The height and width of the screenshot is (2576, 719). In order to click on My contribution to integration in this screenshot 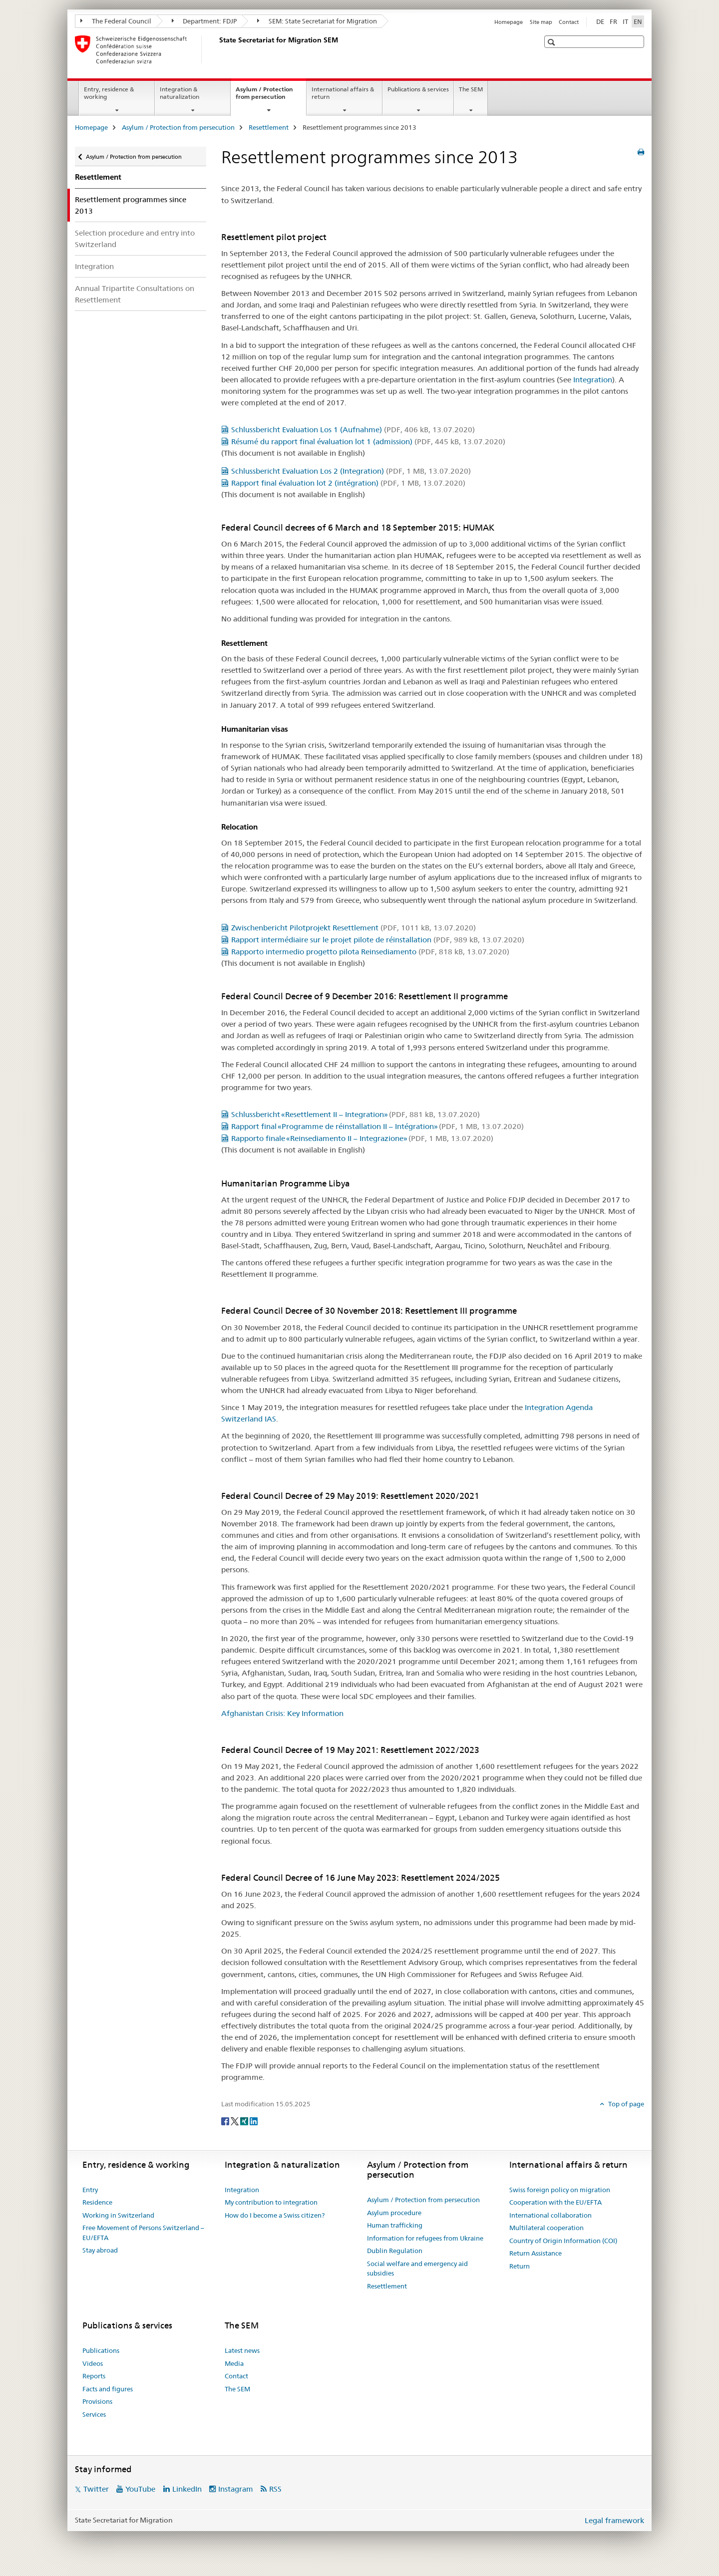, I will do `click(271, 2202)`.